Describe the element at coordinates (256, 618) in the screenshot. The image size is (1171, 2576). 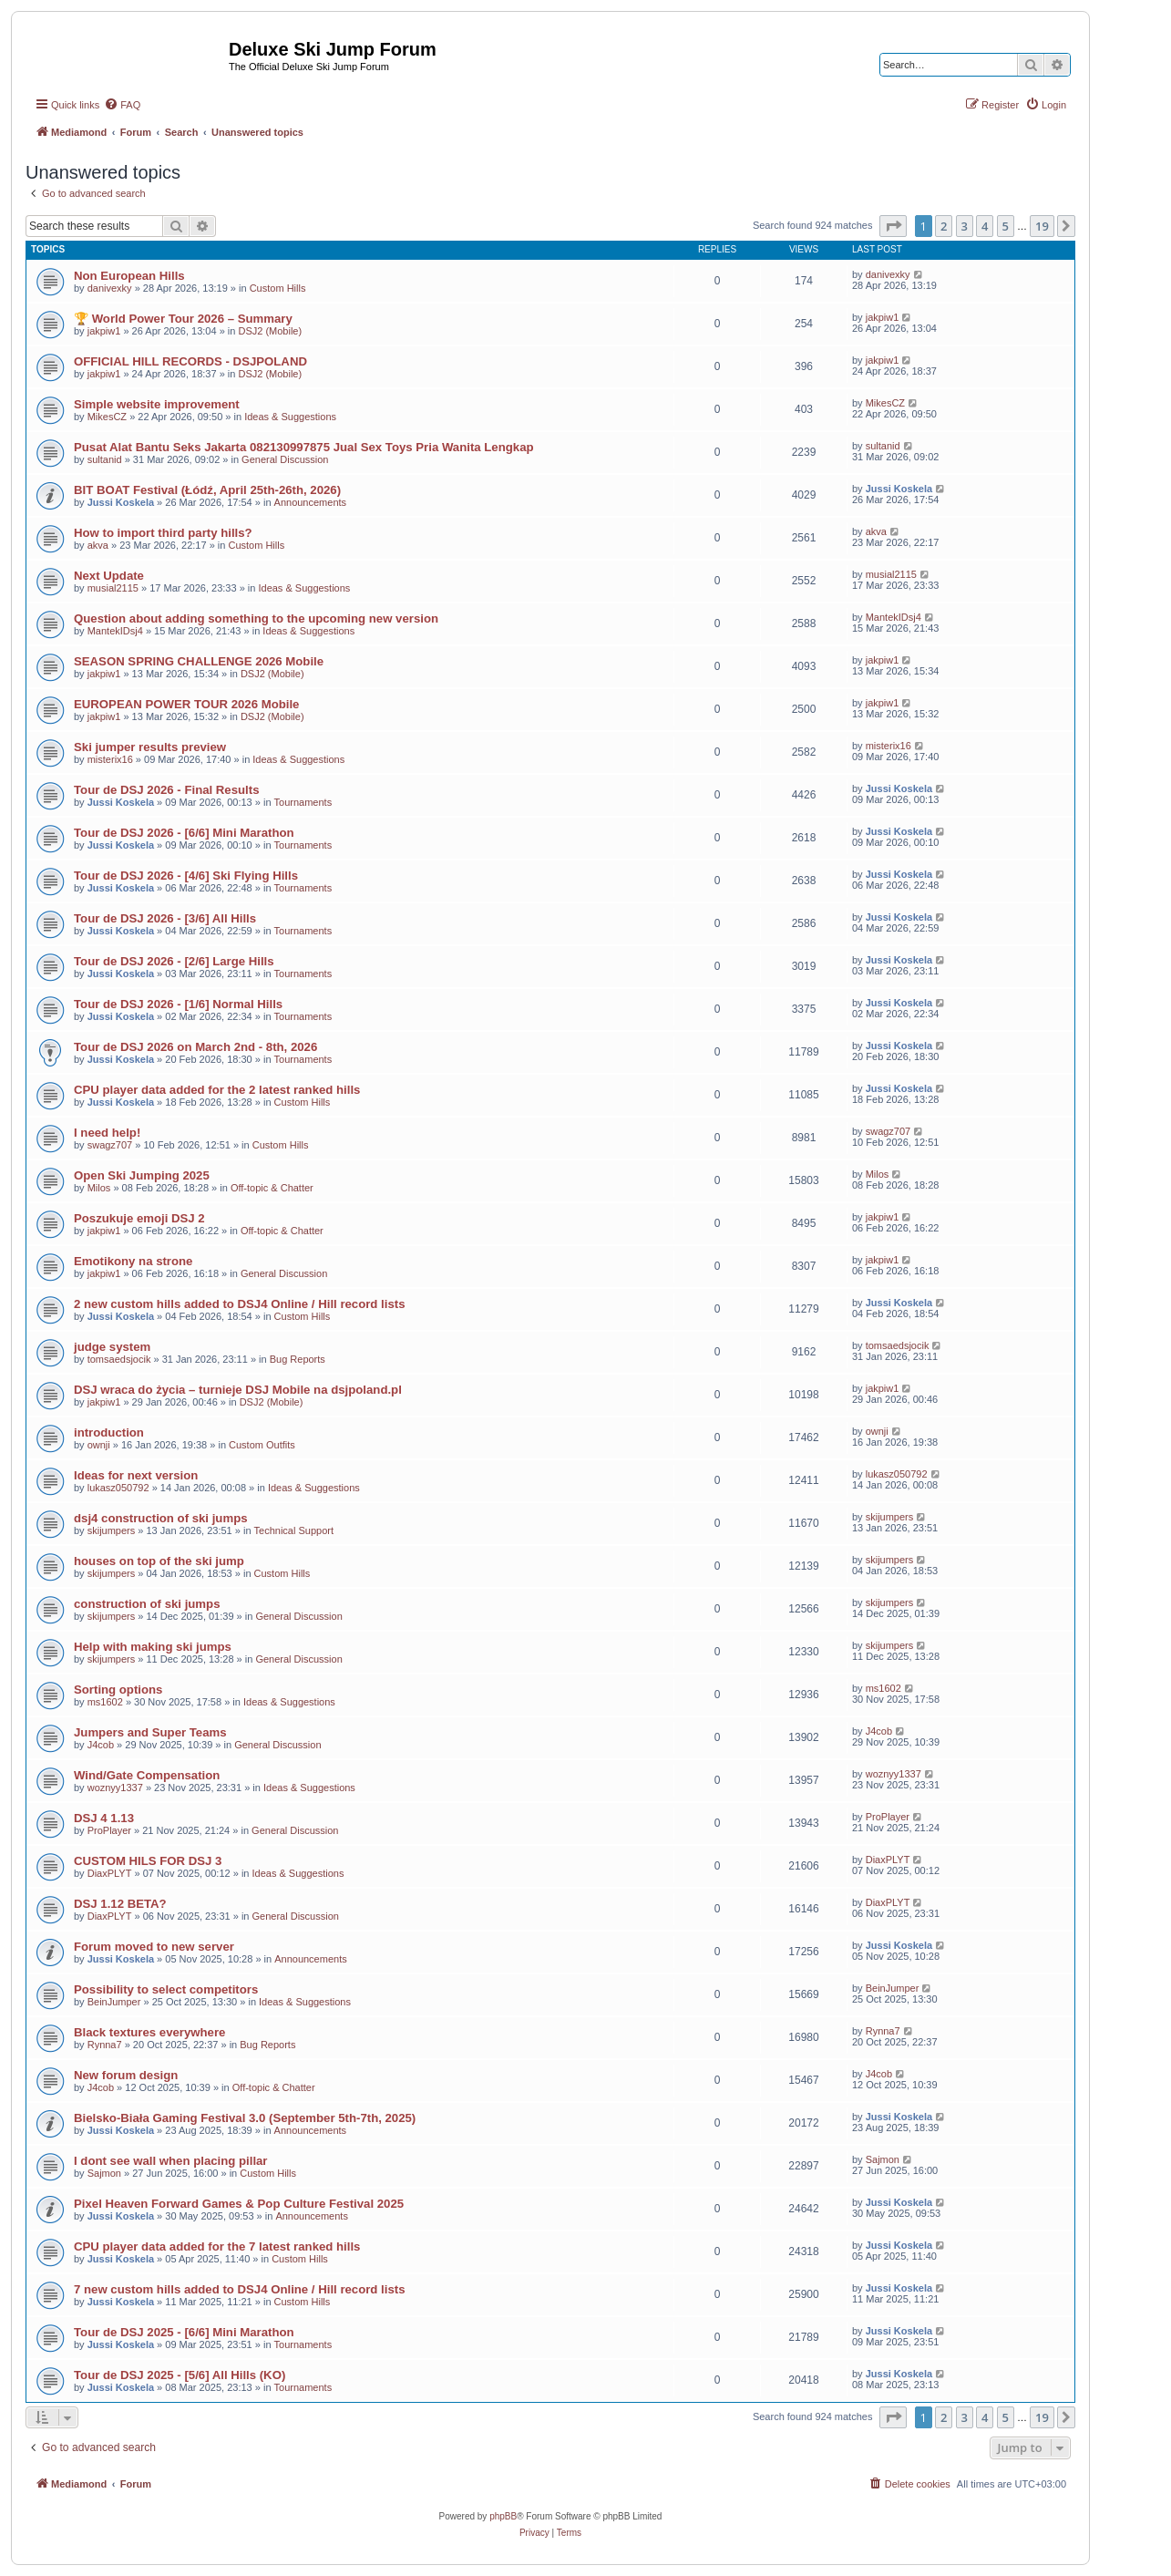
I see `Question about adding something to the upcoming new version` at that location.